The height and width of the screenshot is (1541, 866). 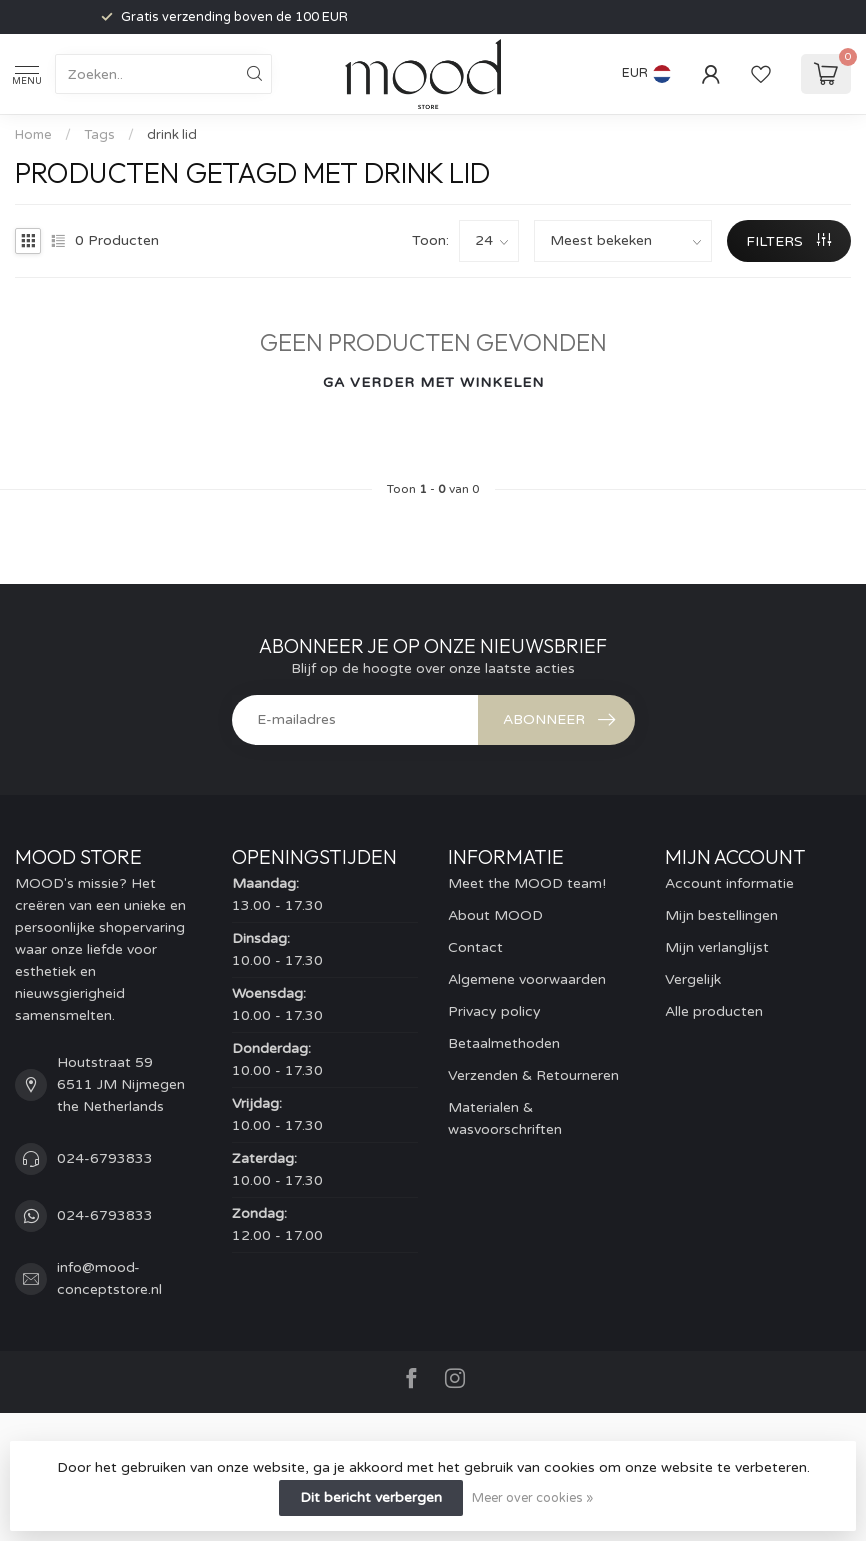 What do you see at coordinates (494, 1011) in the screenshot?
I see `Privacy policy` at bounding box center [494, 1011].